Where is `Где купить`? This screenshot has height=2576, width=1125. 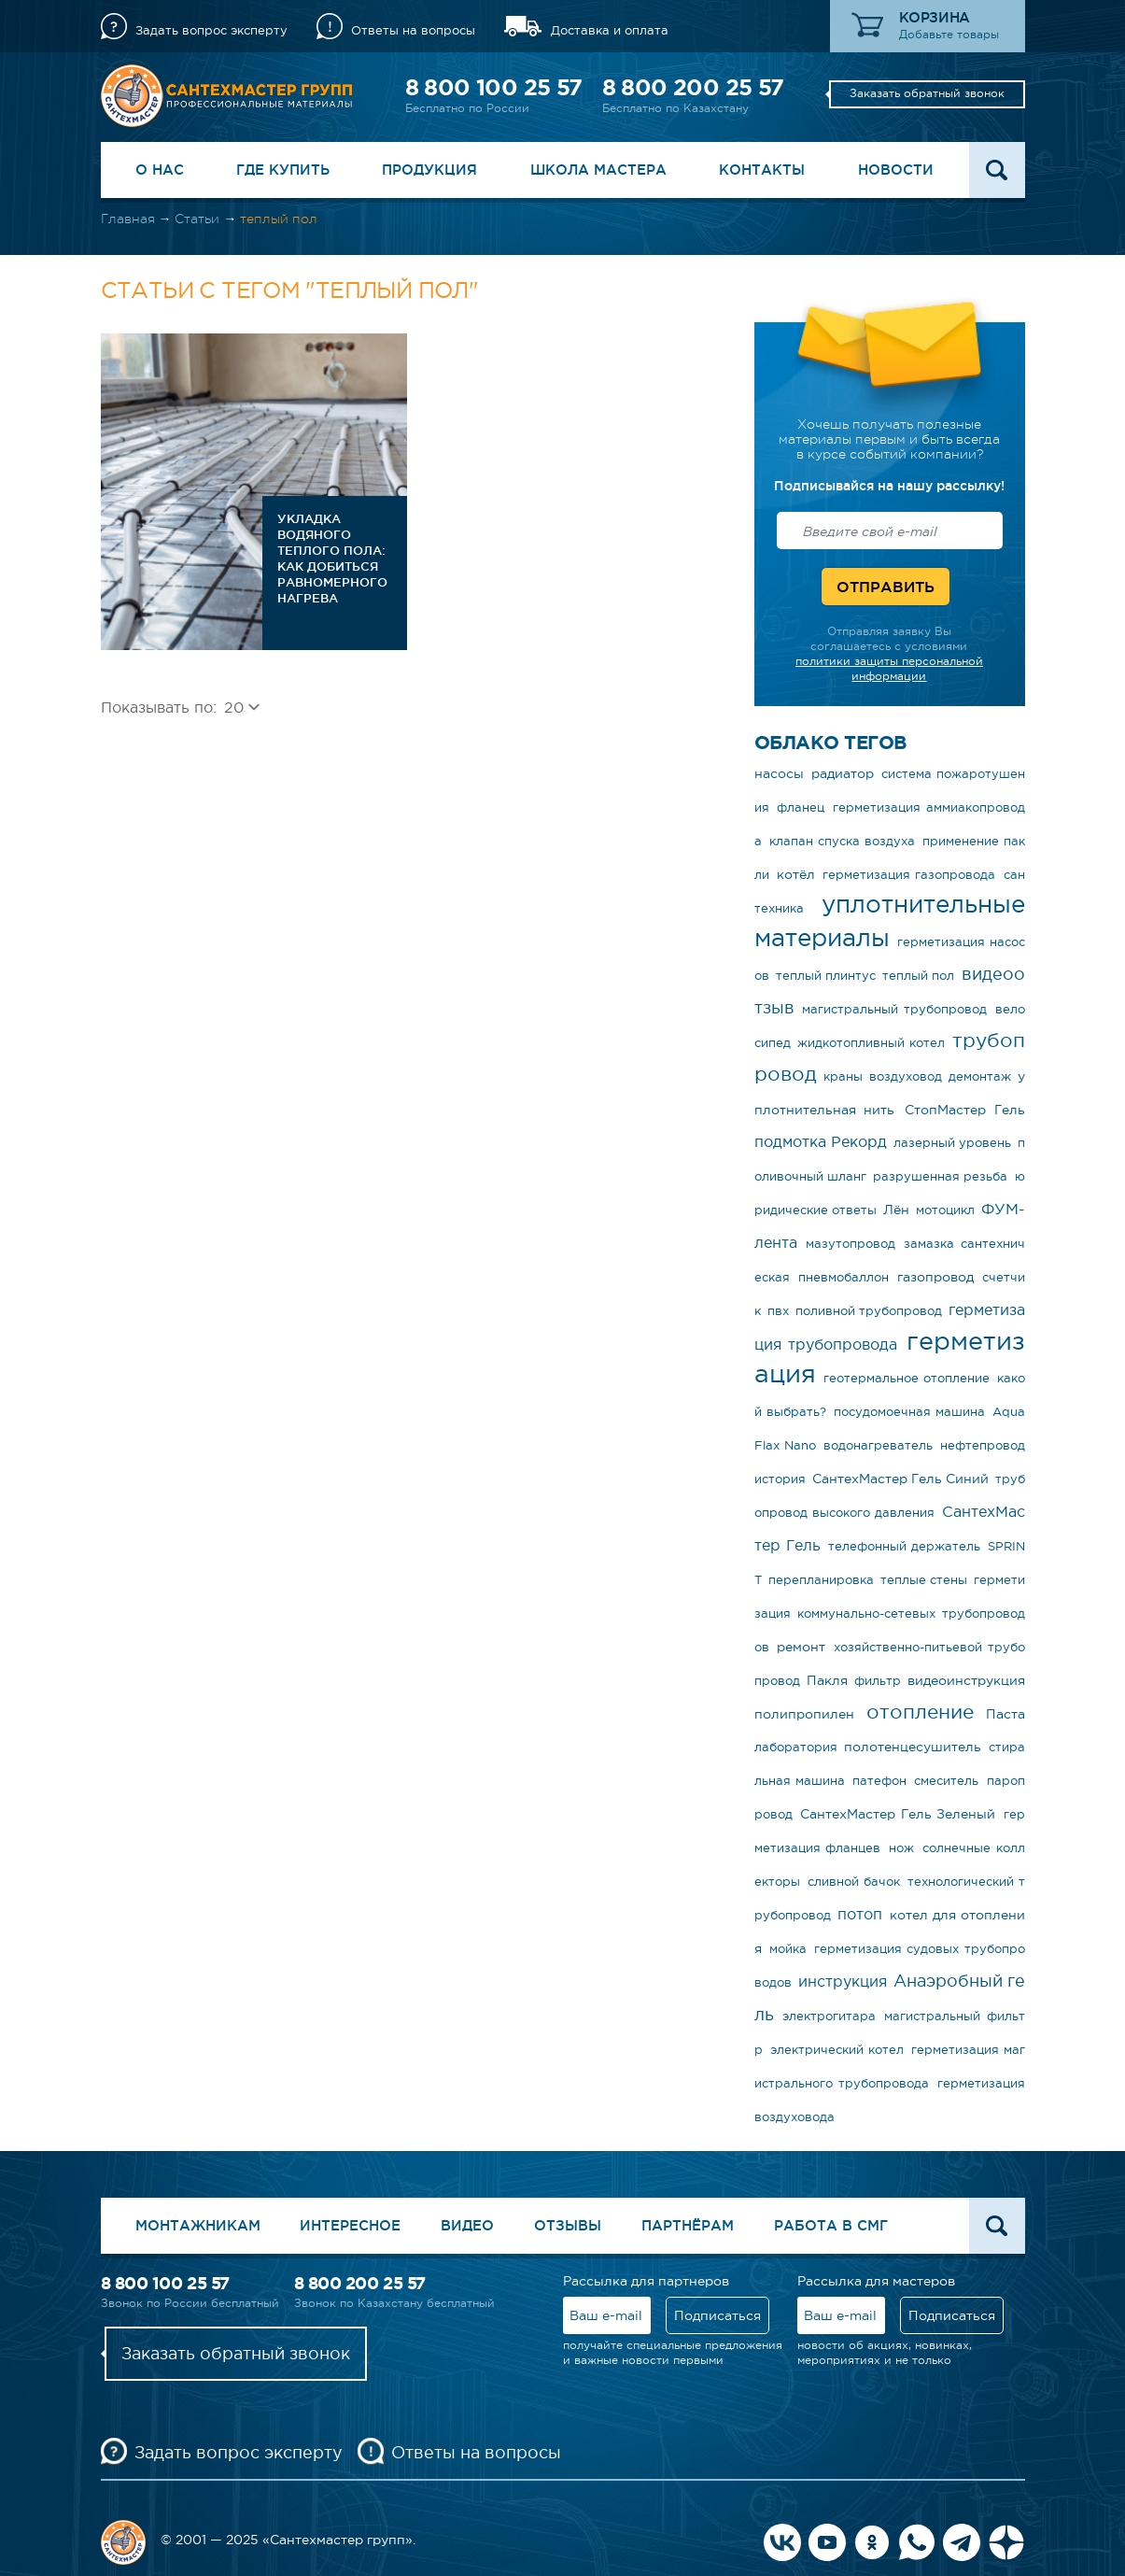 Где купить is located at coordinates (283, 169).